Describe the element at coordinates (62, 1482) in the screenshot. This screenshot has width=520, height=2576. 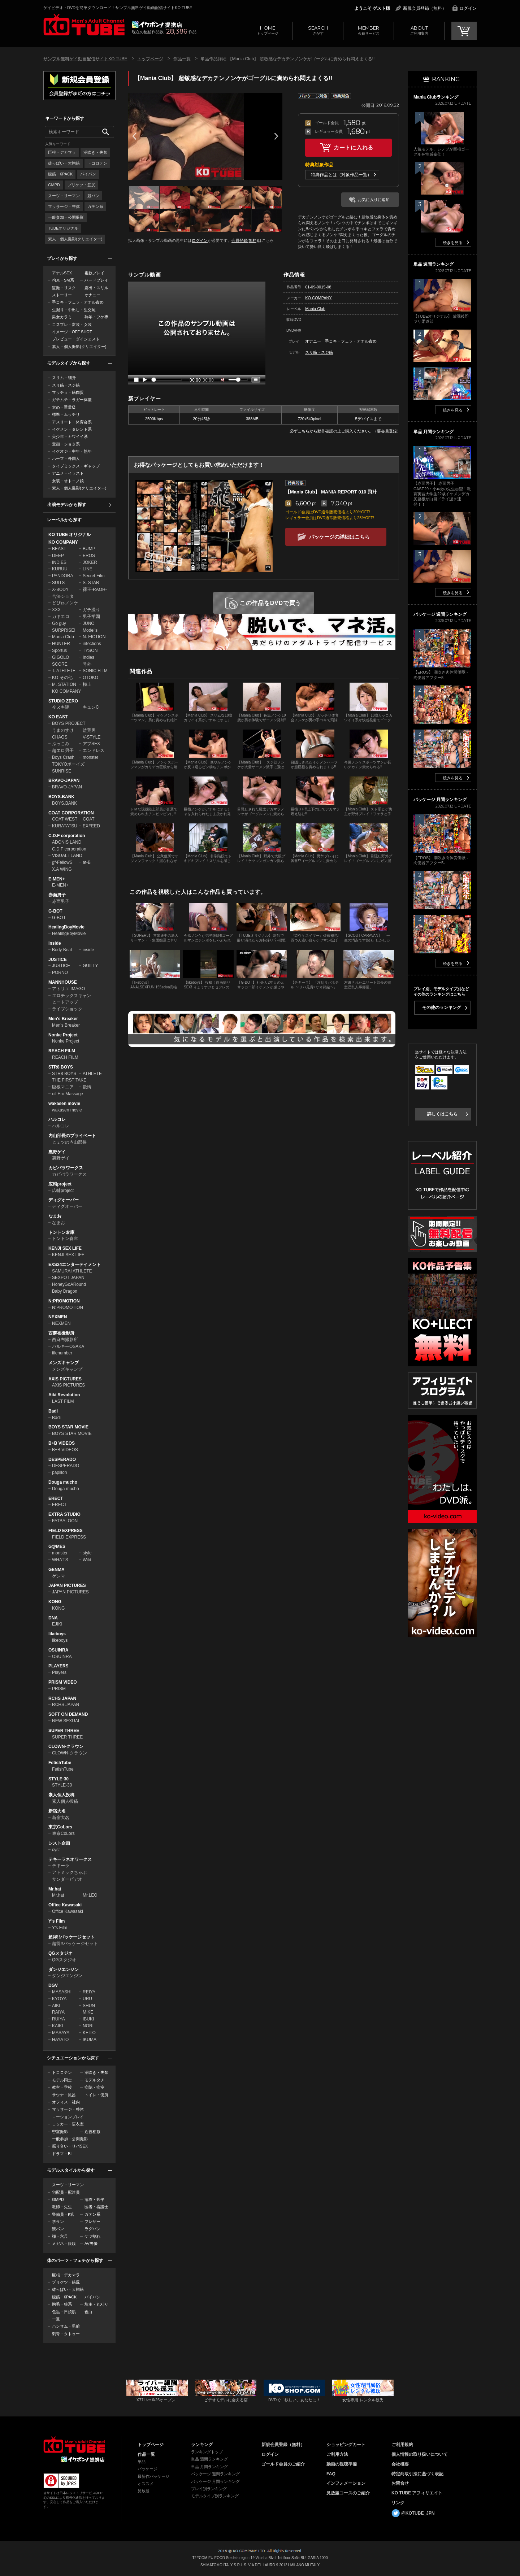
I see `Douga mucho` at that location.